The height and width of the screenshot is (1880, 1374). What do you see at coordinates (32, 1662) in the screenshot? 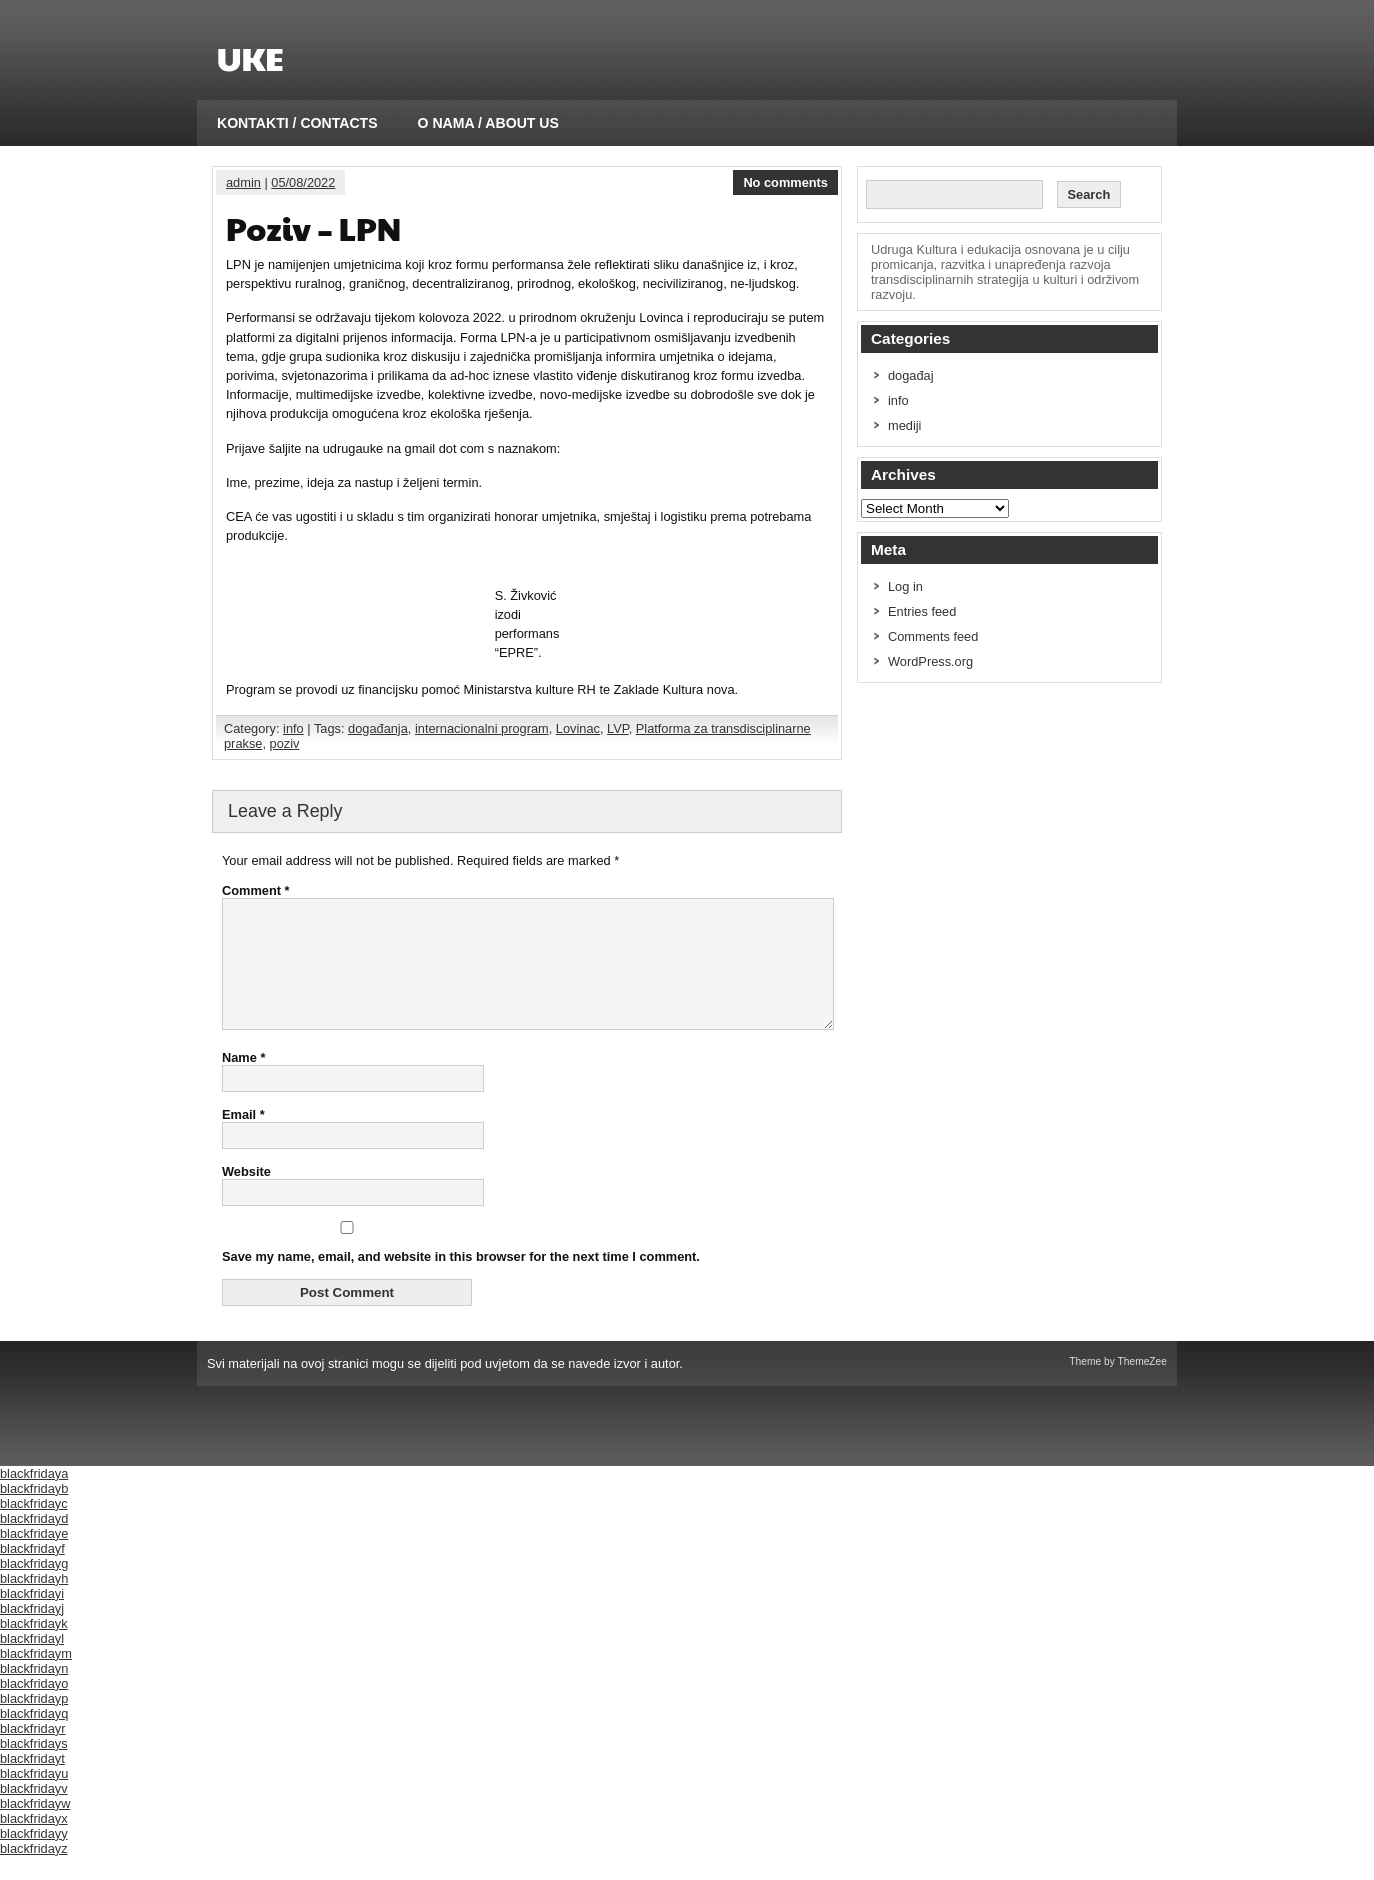
I see `blackfridayl` at bounding box center [32, 1662].